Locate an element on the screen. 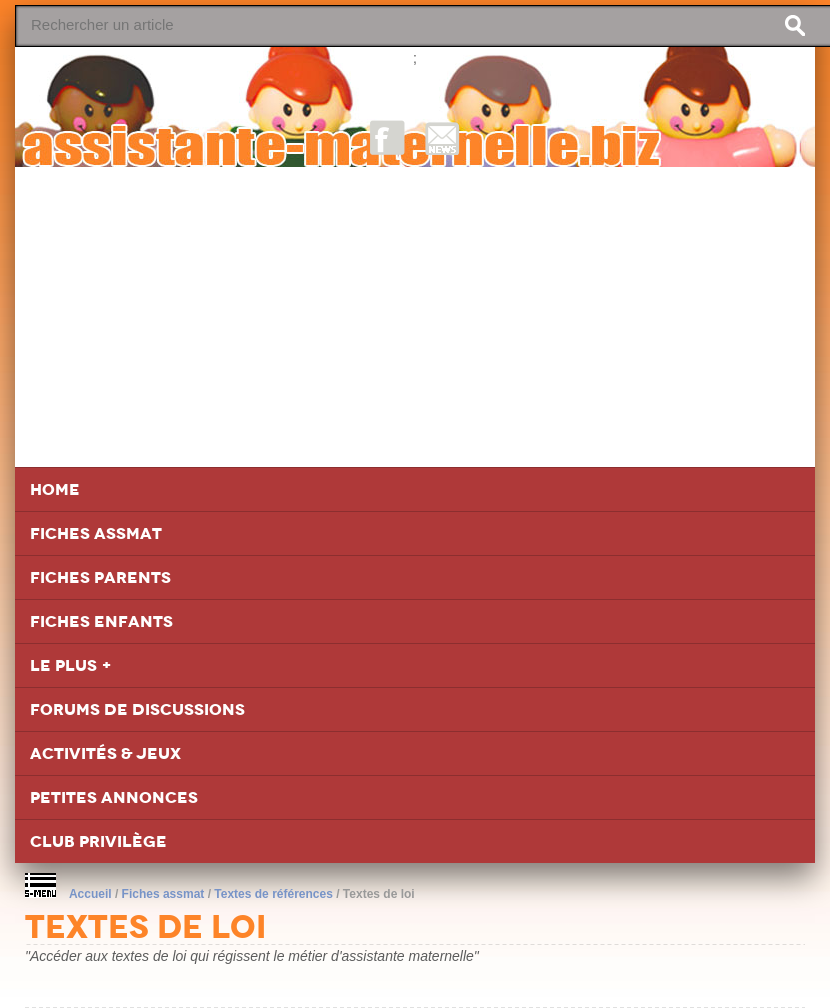 The width and height of the screenshot is (830, 1008). Fiches Parents is located at coordinates (100, 577).